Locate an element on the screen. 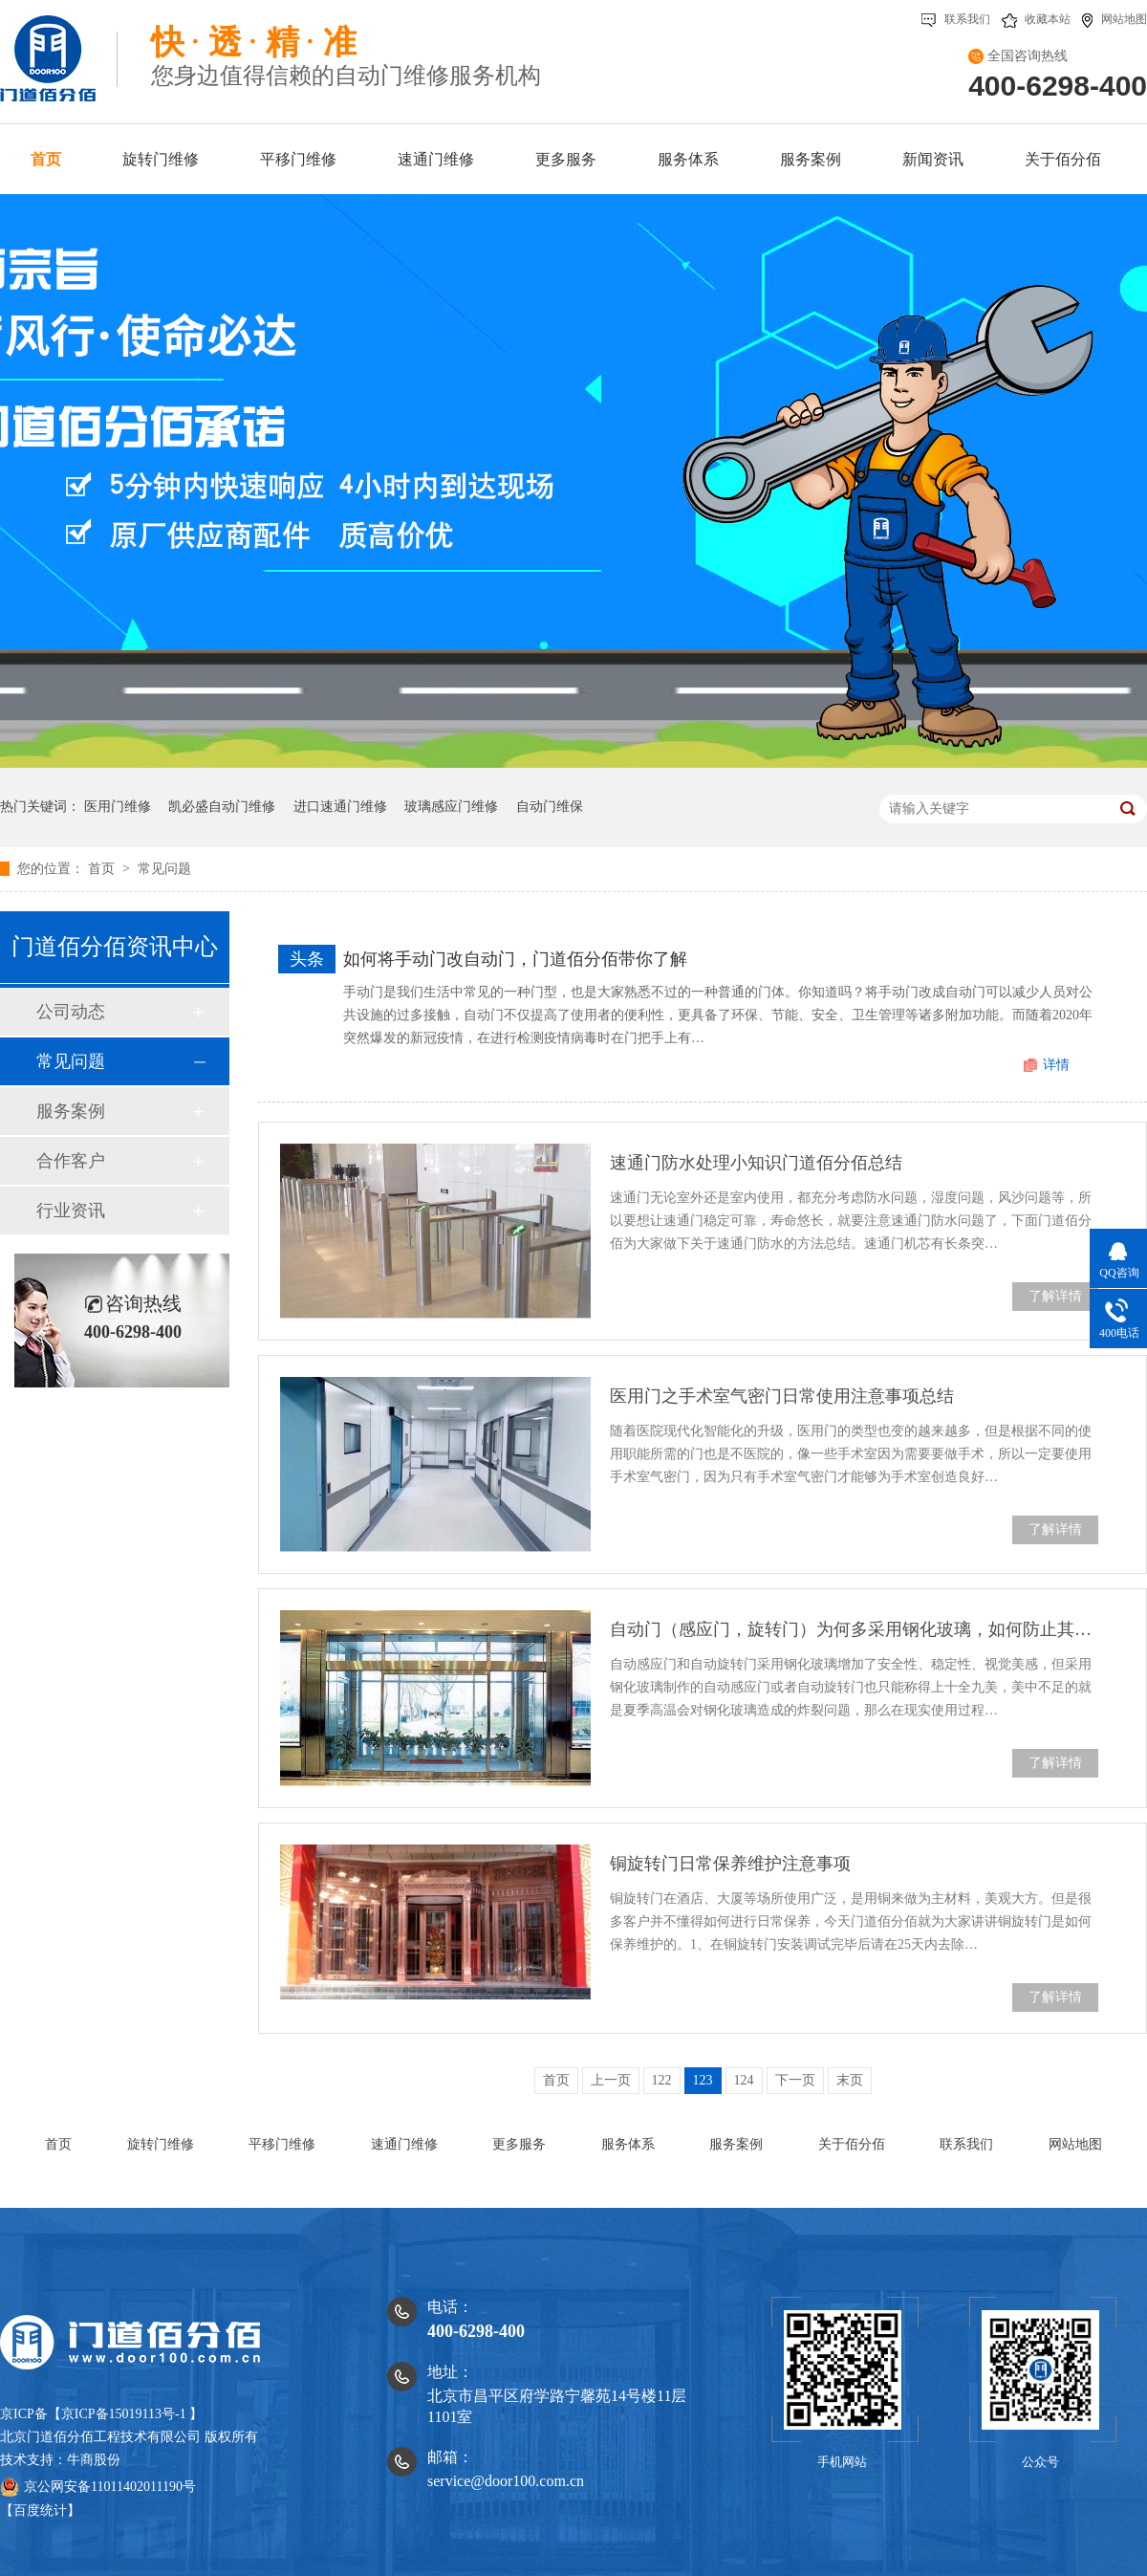  医用门之手术室气密门日常使用注意事项总结 is located at coordinates (782, 1396).